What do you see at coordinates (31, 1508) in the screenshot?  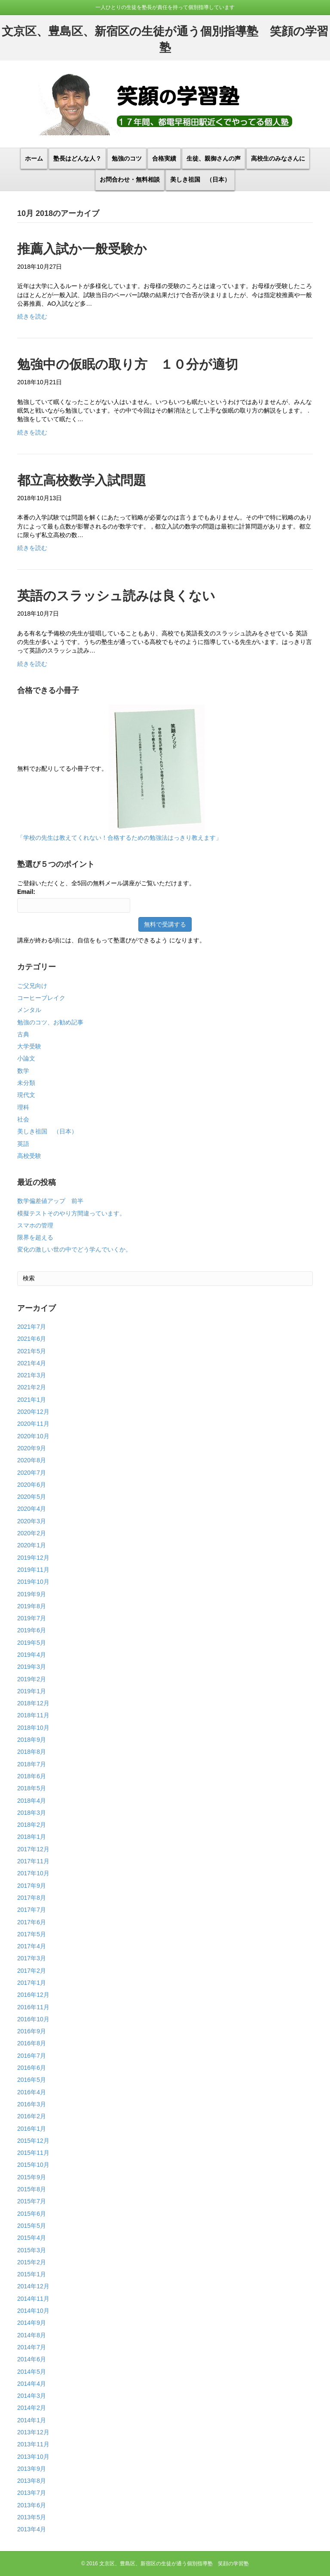 I see `2020年4月` at bounding box center [31, 1508].